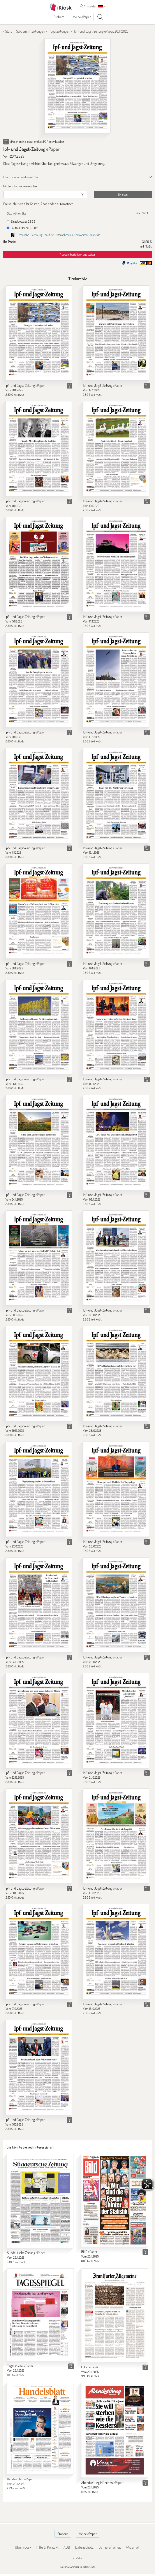 The image size is (155, 2576). I want to click on [Ipf- und Jagst-Zeitung - ePaper (Seite 1)], so click(77, 86).